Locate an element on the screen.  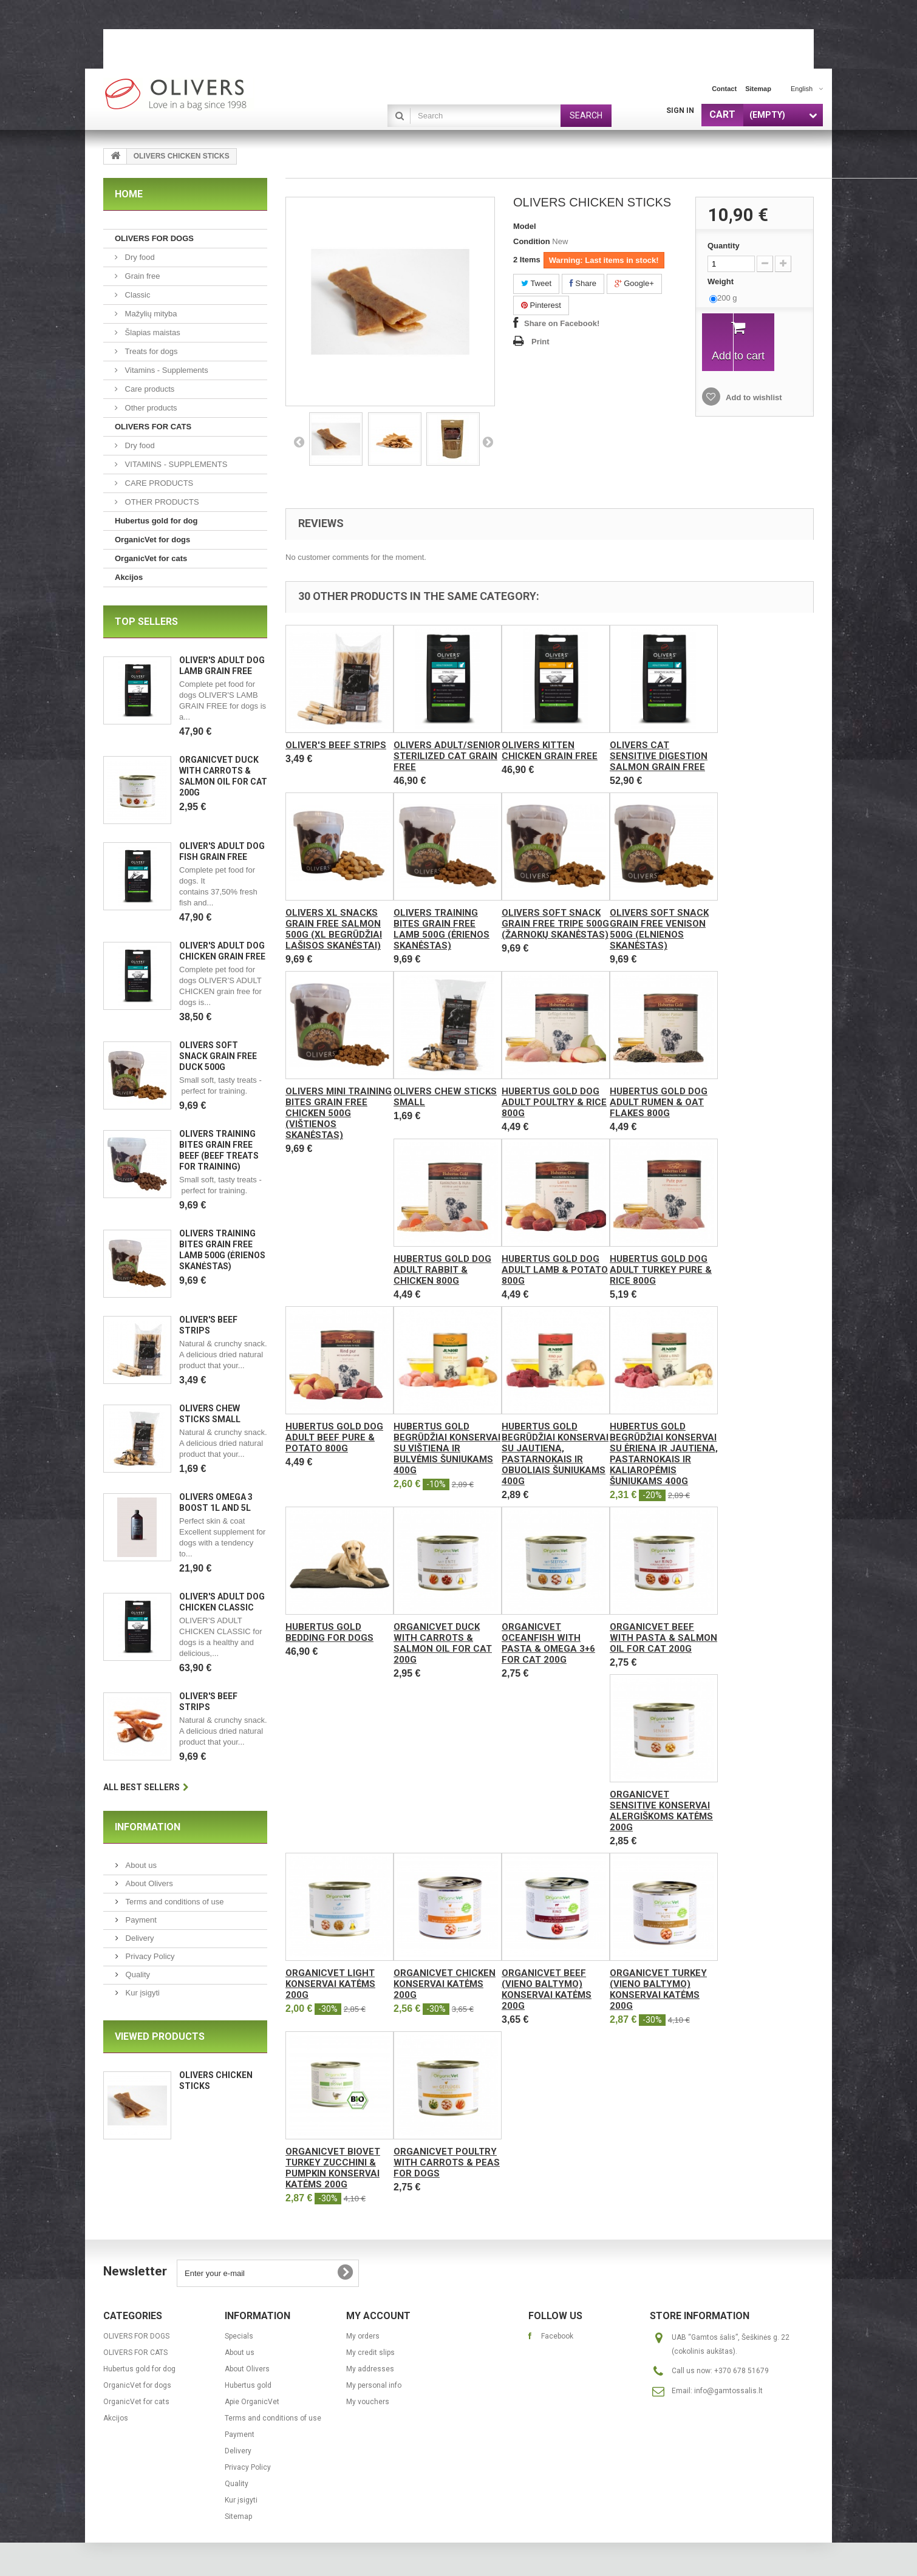
Sign in is located at coordinates (680, 110).